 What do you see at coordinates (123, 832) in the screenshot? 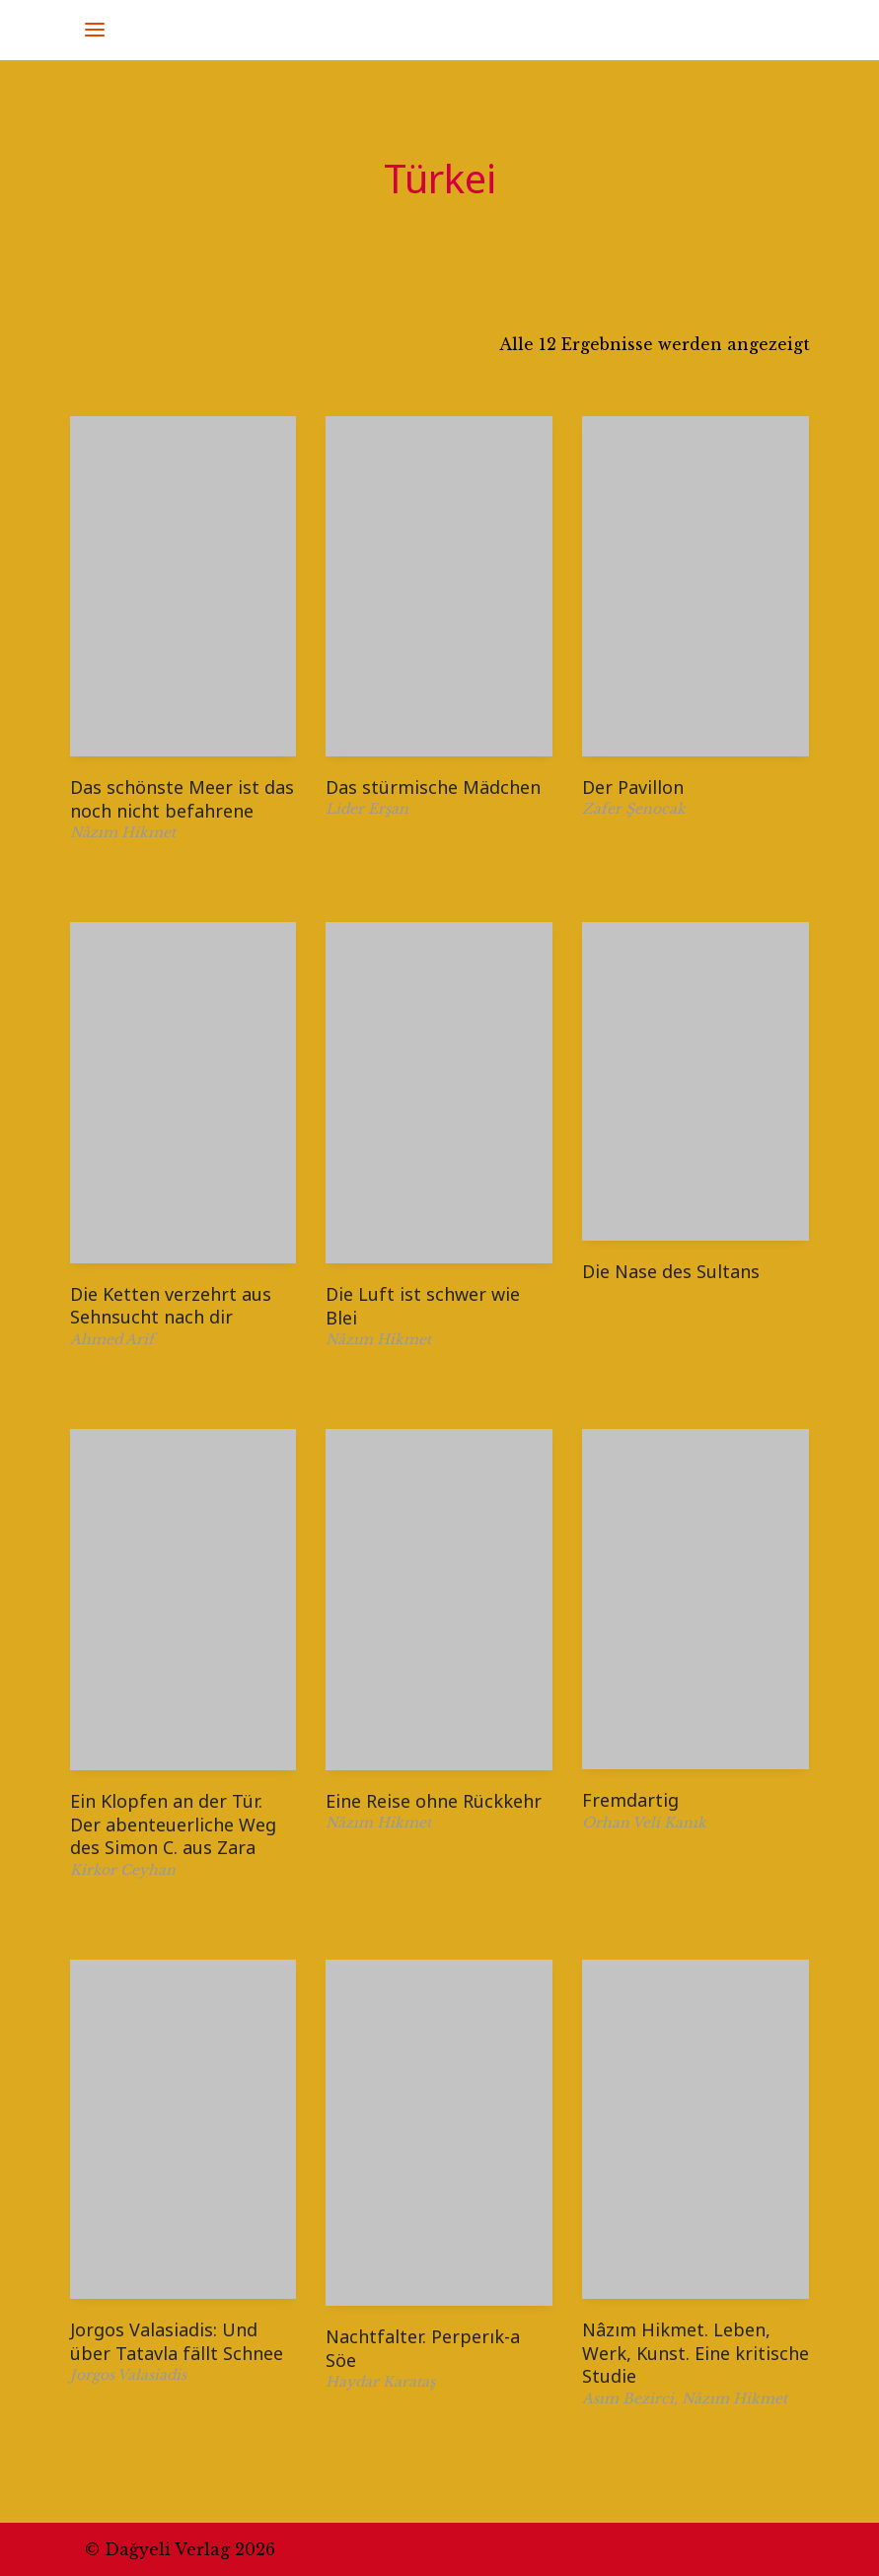
I see `Nâzım Hikmet` at bounding box center [123, 832].